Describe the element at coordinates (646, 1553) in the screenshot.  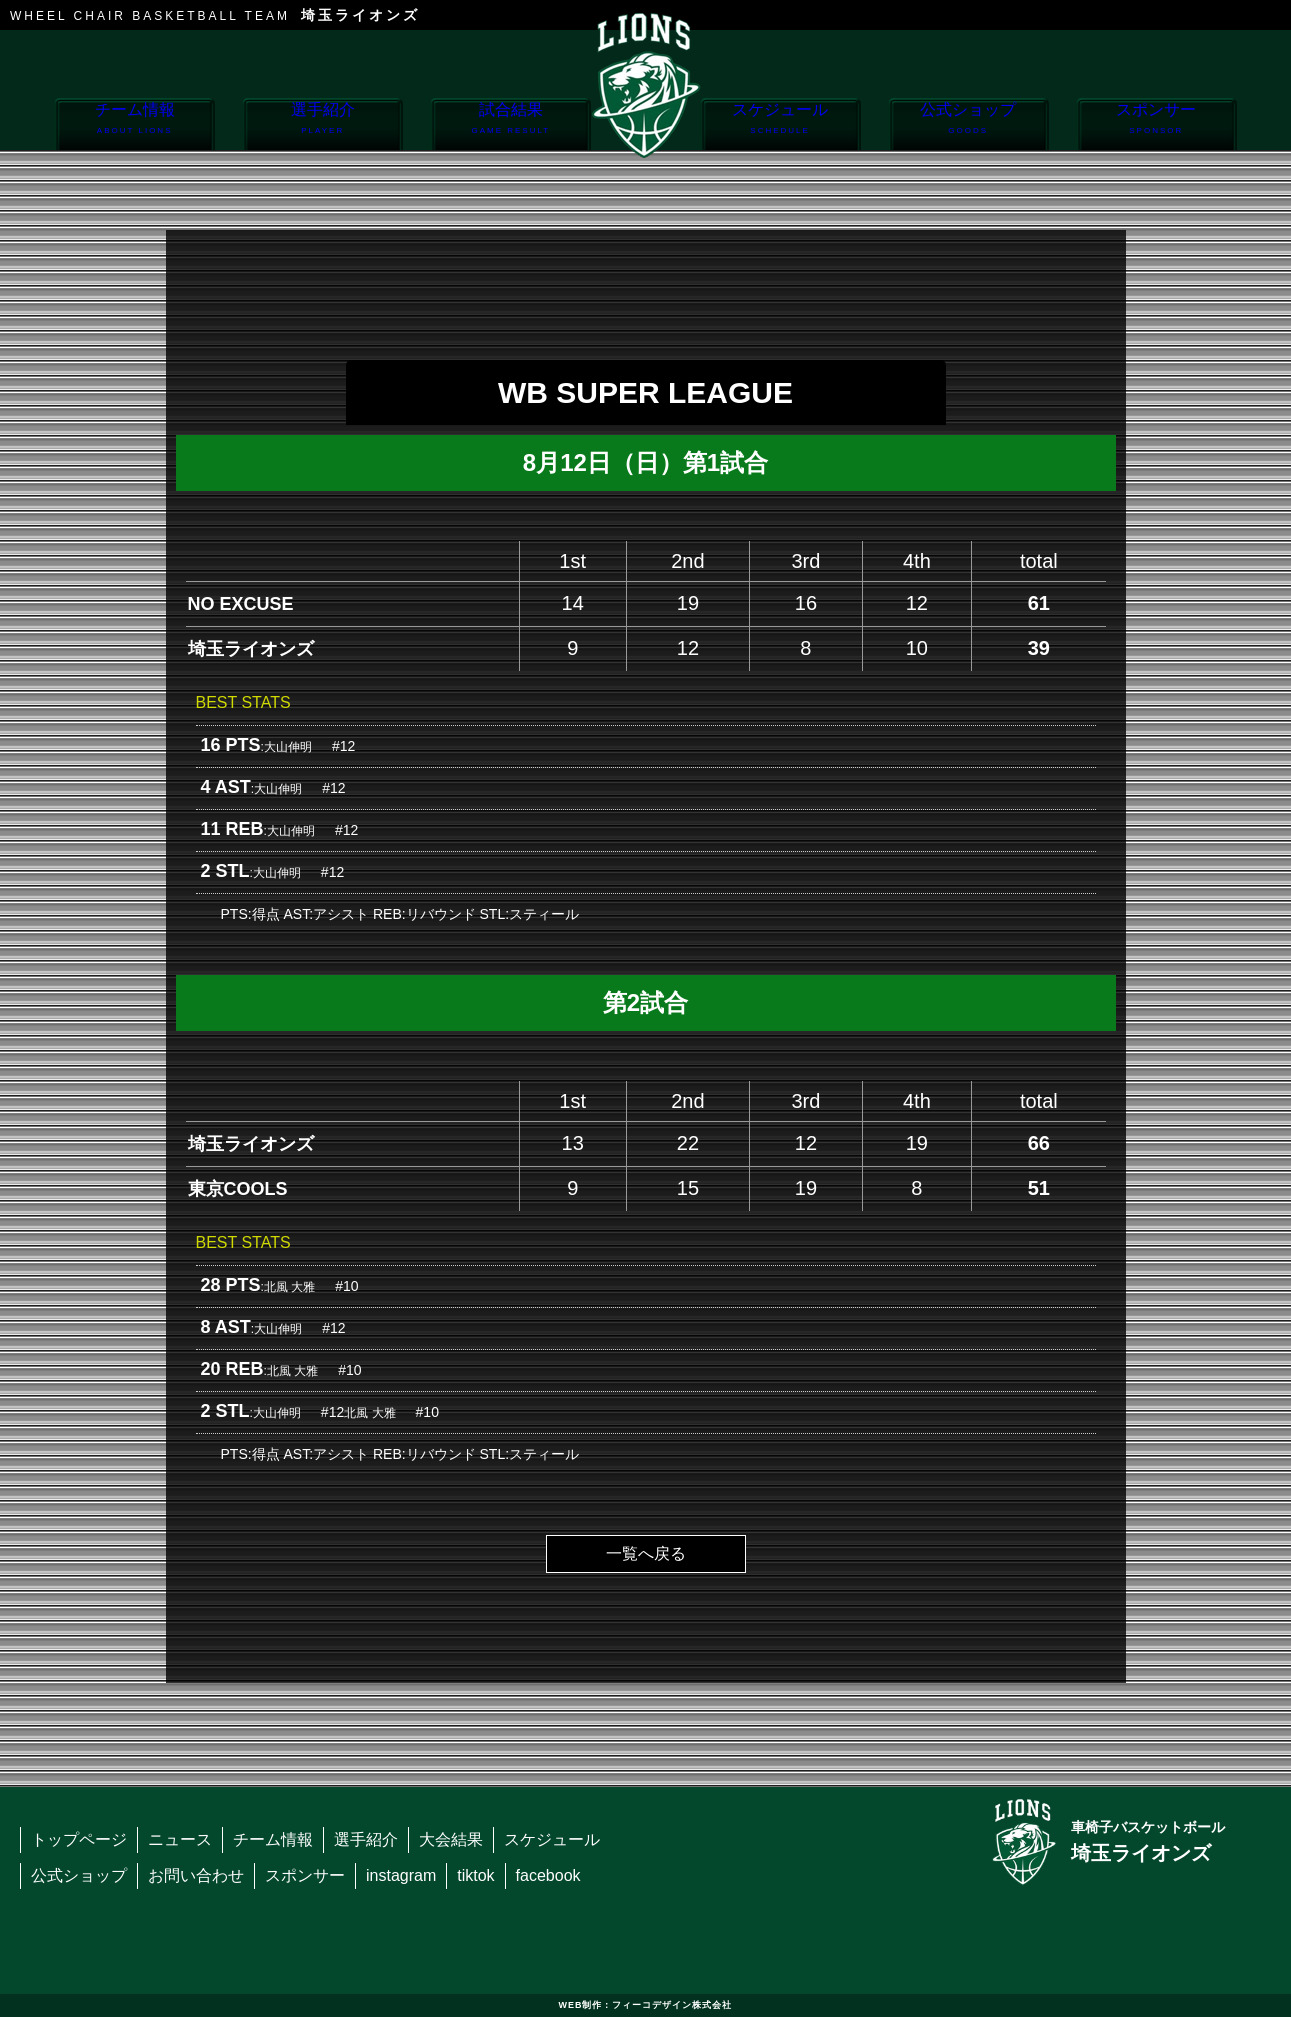
I see `一覧へ戻る` at that location.